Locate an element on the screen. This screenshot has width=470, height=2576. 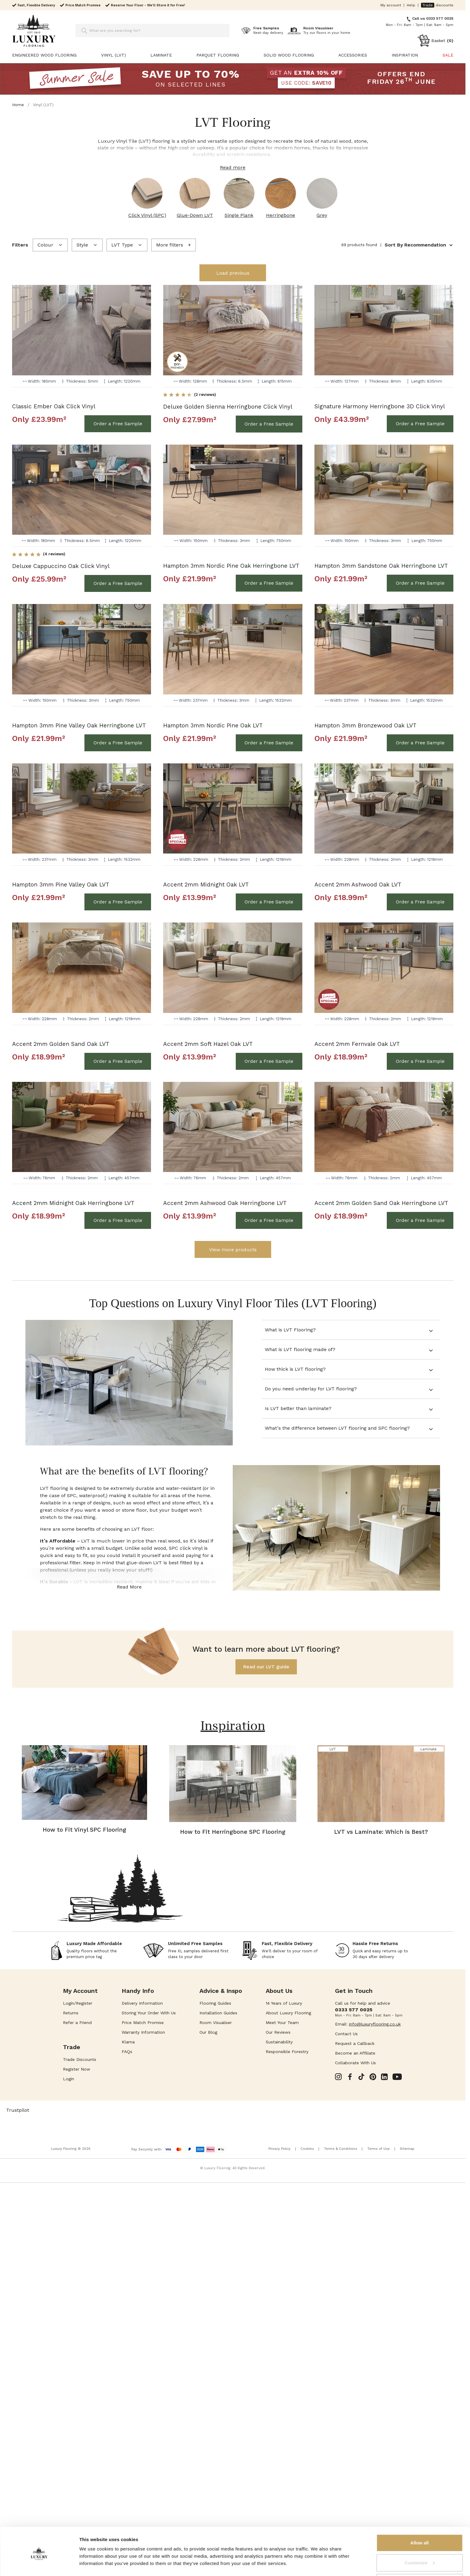
Deny is located at coordinates (419, 2559).